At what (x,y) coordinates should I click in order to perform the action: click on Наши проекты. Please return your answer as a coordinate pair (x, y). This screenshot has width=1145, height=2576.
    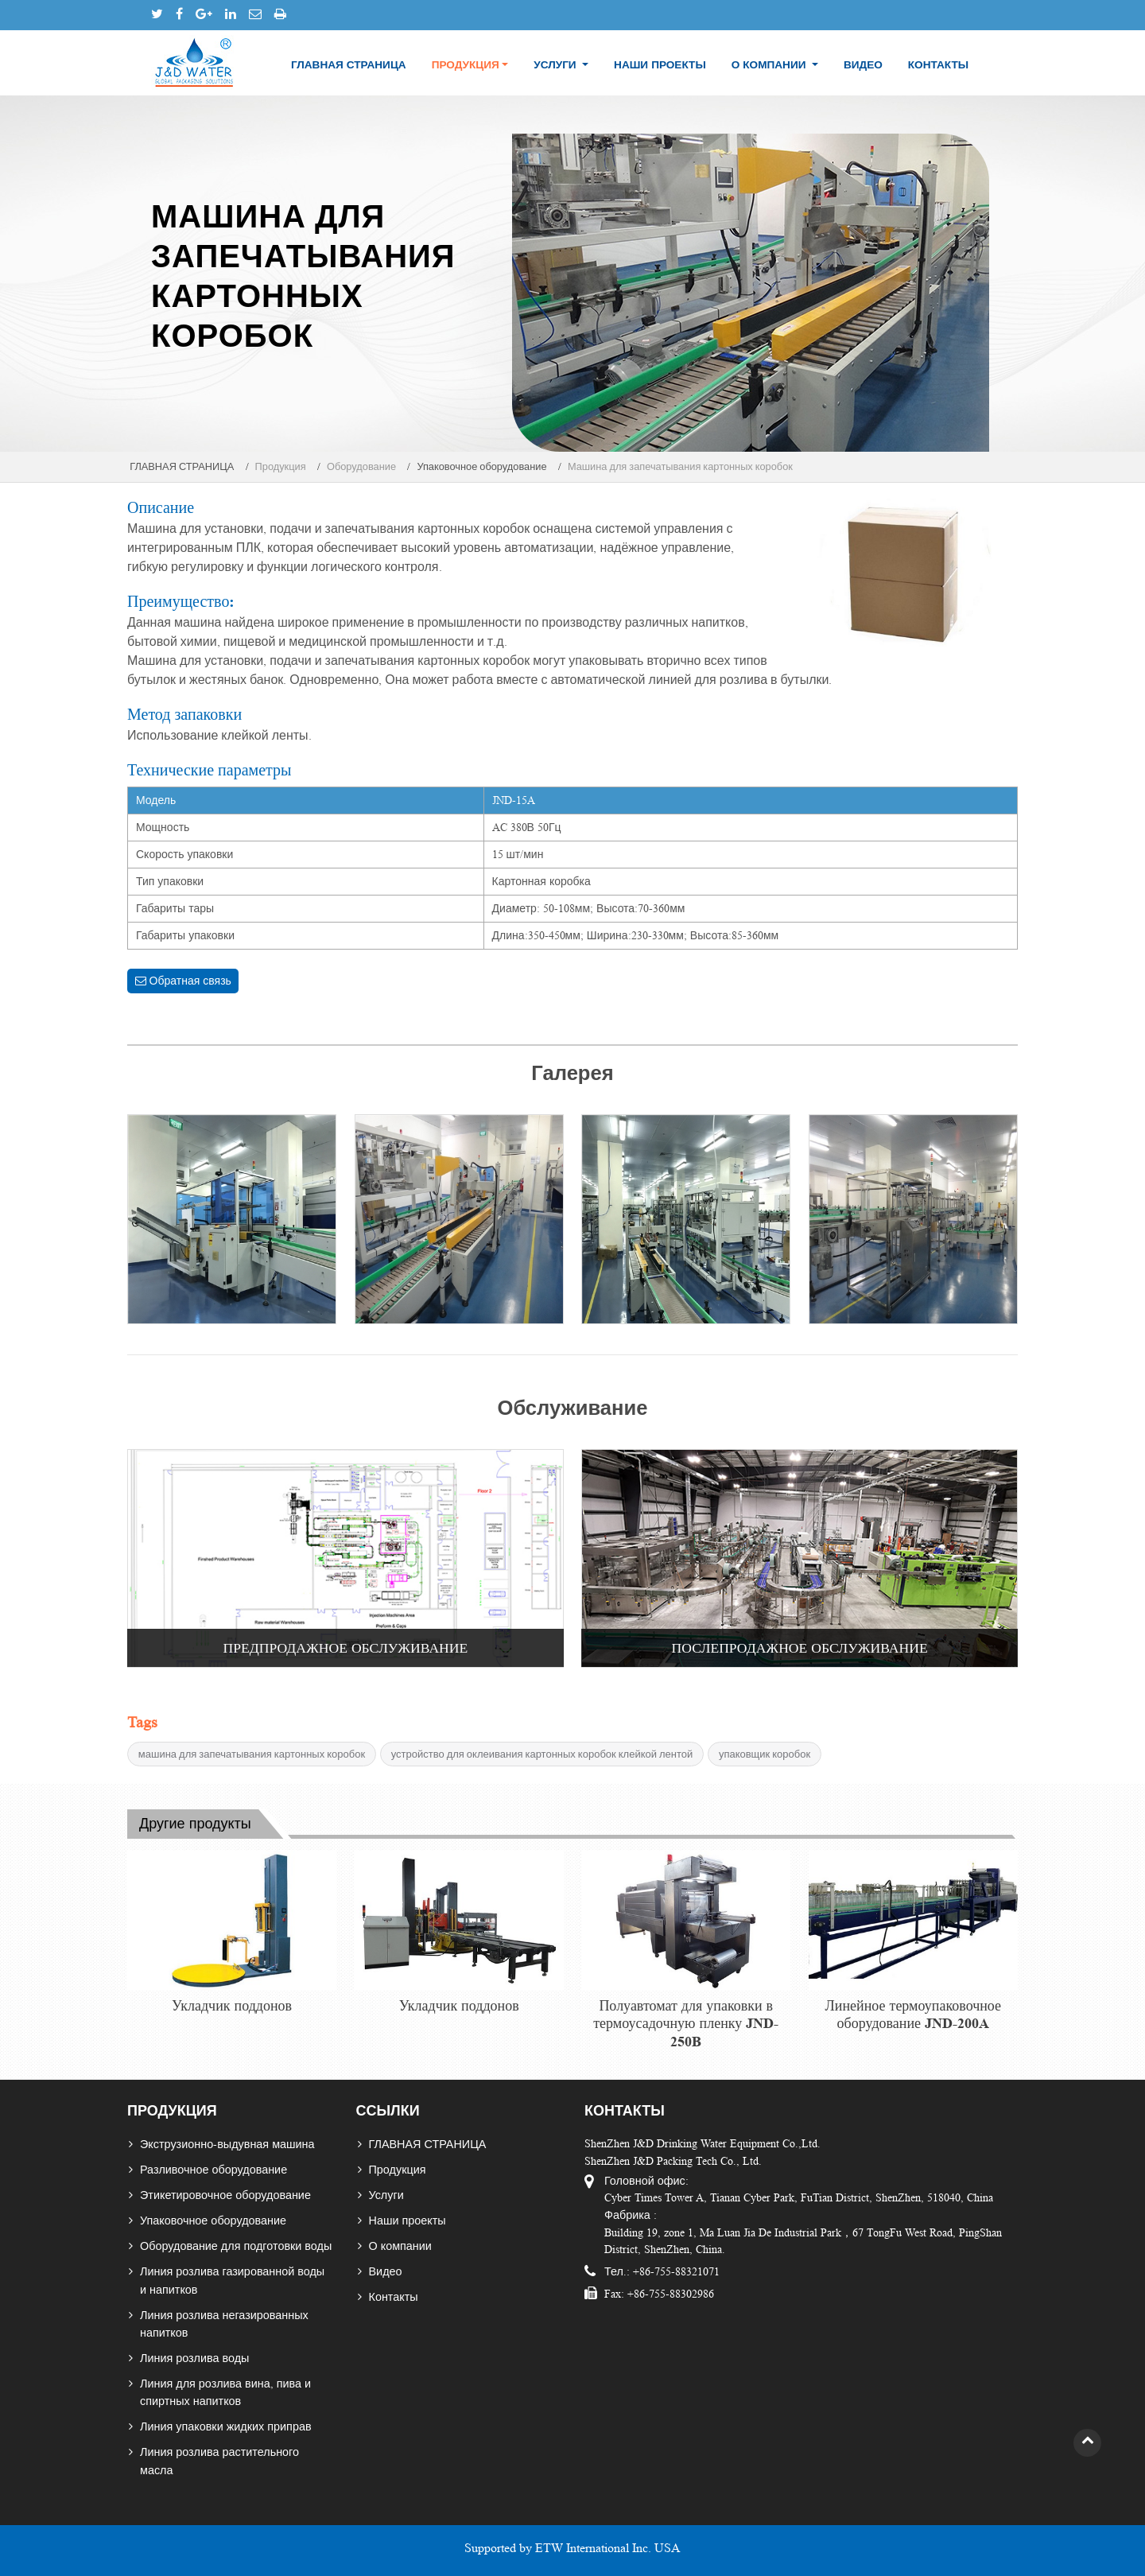
    Looking at the image, I should click on (660, 65).